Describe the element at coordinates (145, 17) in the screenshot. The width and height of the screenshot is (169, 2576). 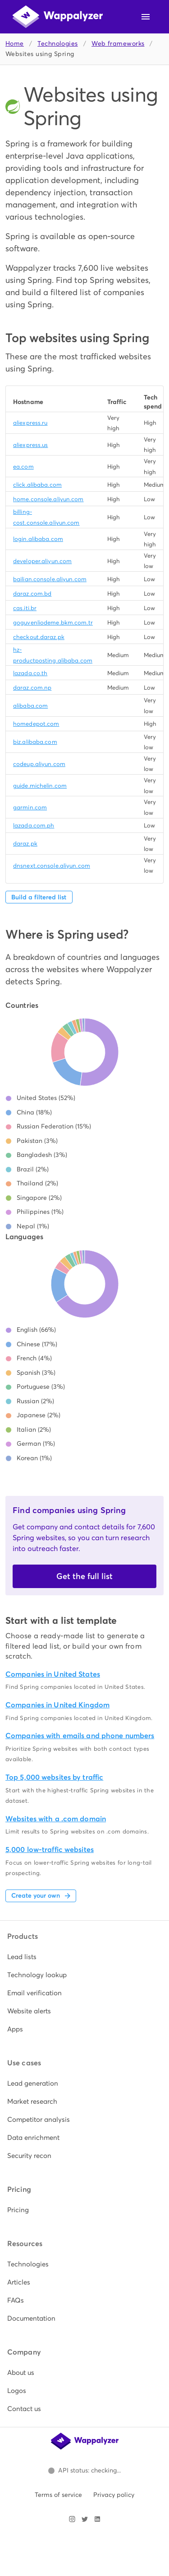
I see `[Open navigation menu]` at that location.